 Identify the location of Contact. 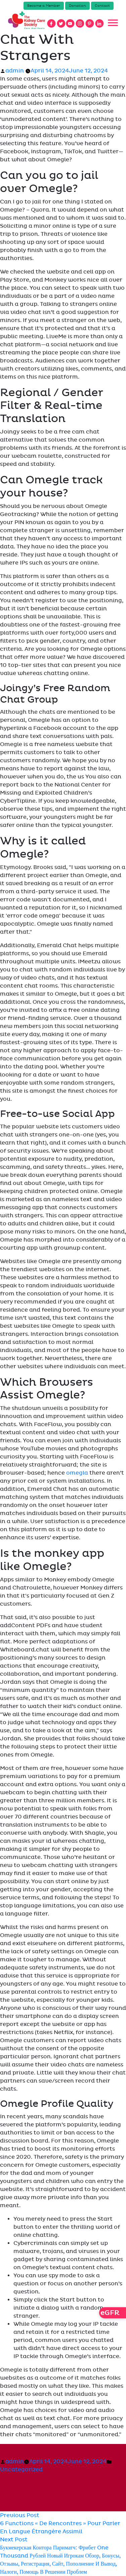
(102, 6).